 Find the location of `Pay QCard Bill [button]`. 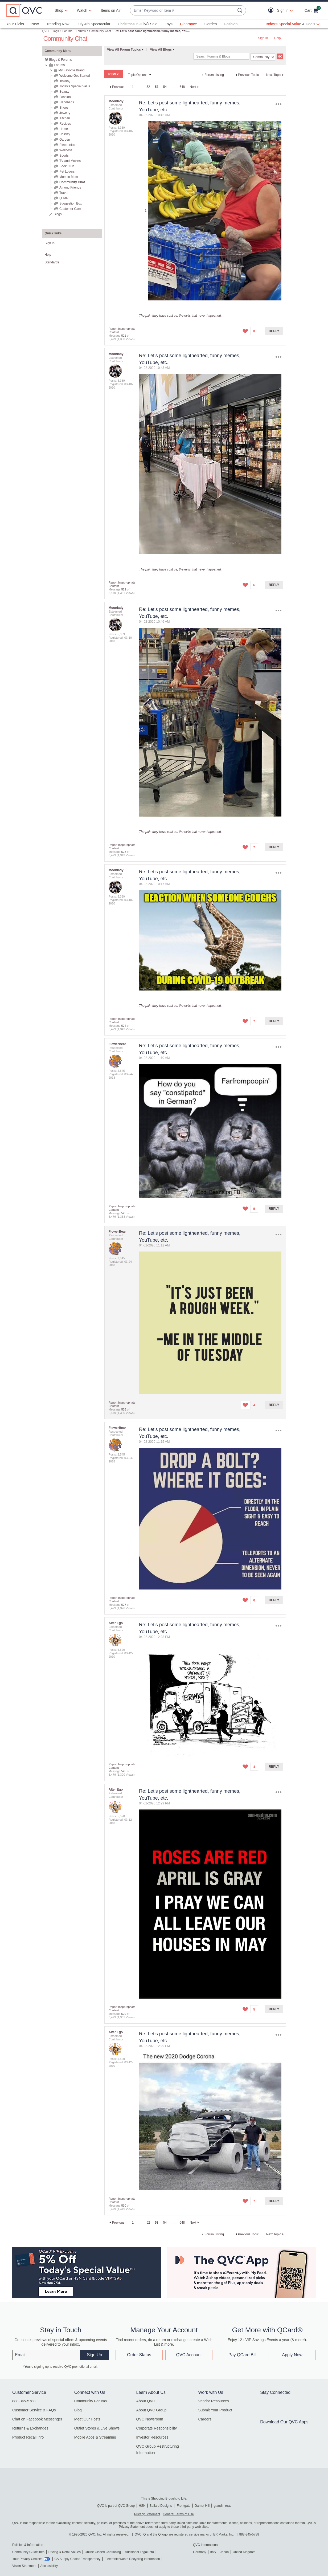

Pay QCard Bill [button] is located at coordinates (242, 2355).